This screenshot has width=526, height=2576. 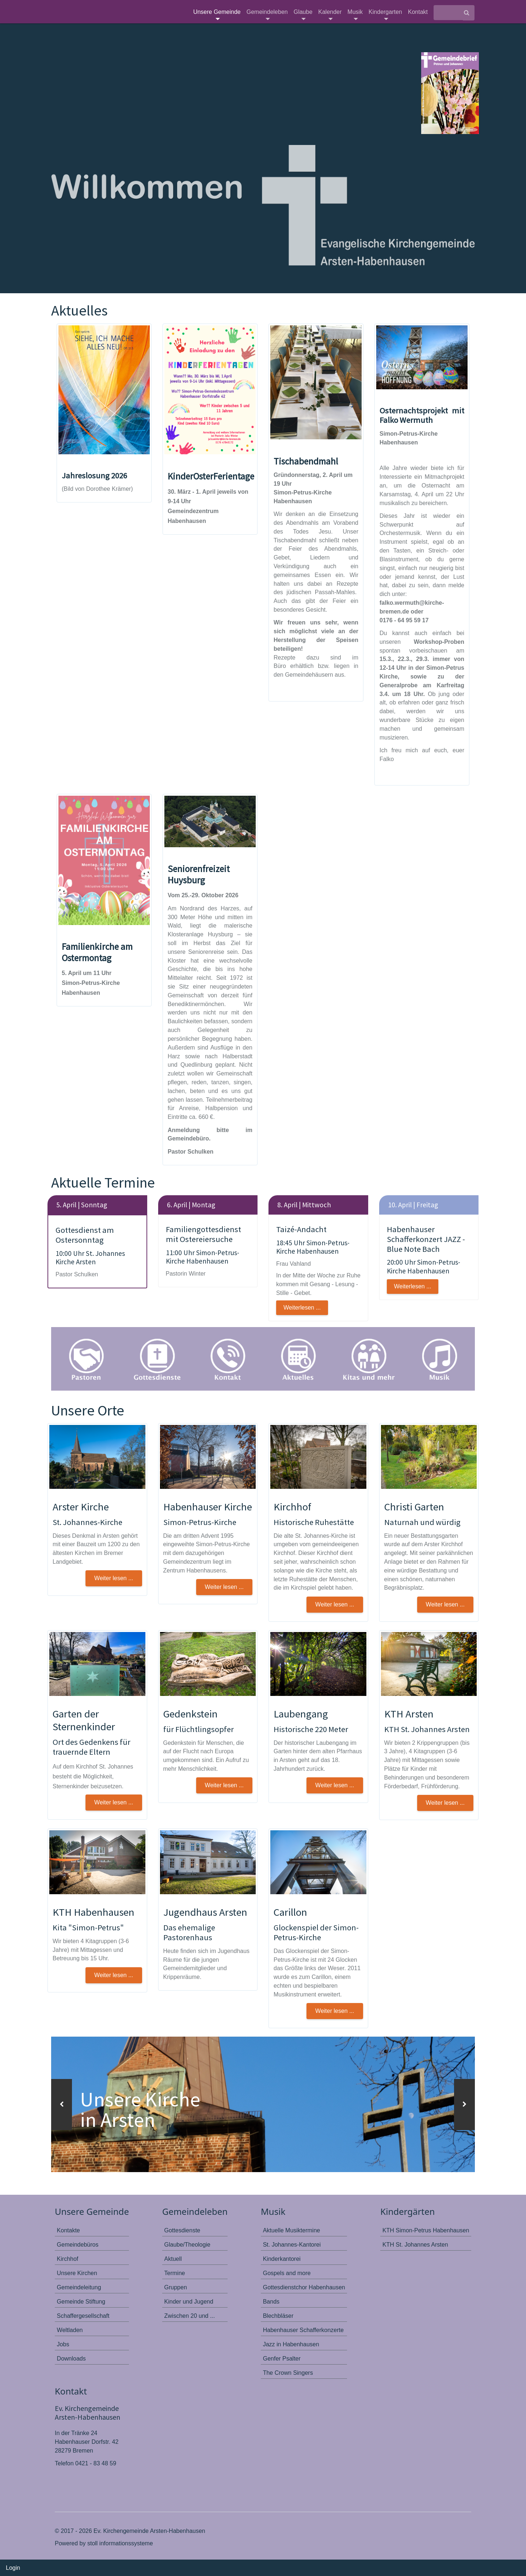 What do you see at coordinates (182, 2230) in the screenshot?
I see `Gottesdienste` at bounding box center [182, 2230].